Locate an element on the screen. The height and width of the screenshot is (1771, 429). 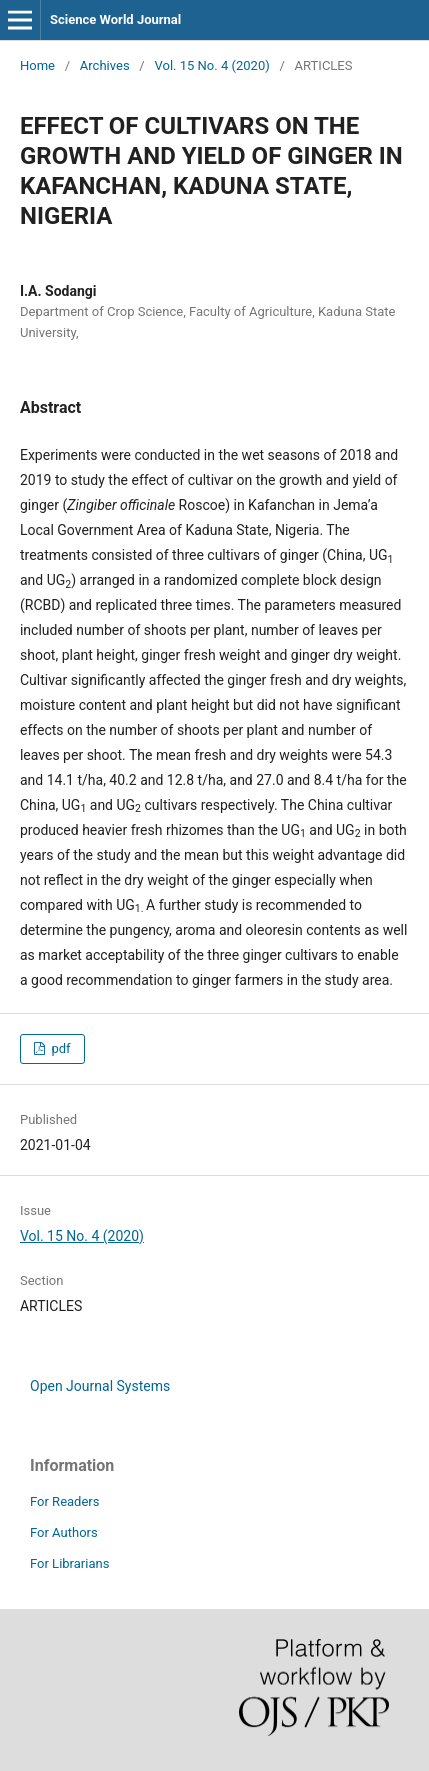
Vol. 15 No. 4 (2020) is located at coordinates (211, 65).